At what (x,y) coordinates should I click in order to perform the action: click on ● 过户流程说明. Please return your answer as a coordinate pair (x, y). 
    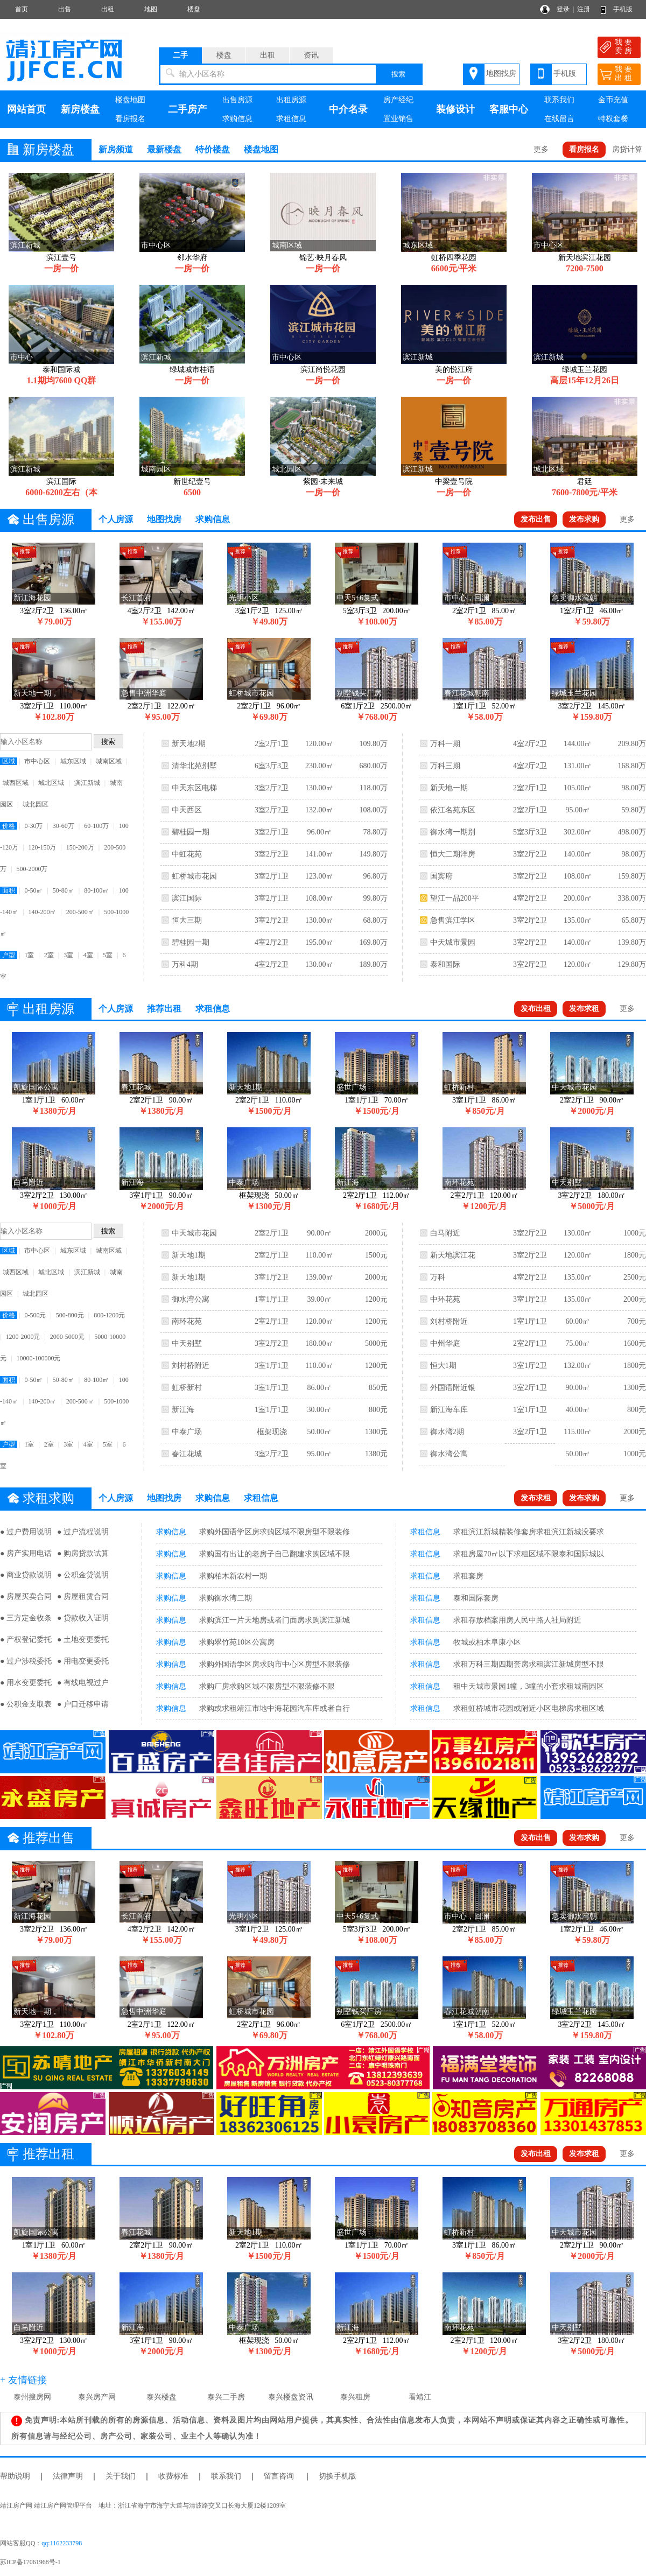
    Looking at the image, I should click on (83, 1532).